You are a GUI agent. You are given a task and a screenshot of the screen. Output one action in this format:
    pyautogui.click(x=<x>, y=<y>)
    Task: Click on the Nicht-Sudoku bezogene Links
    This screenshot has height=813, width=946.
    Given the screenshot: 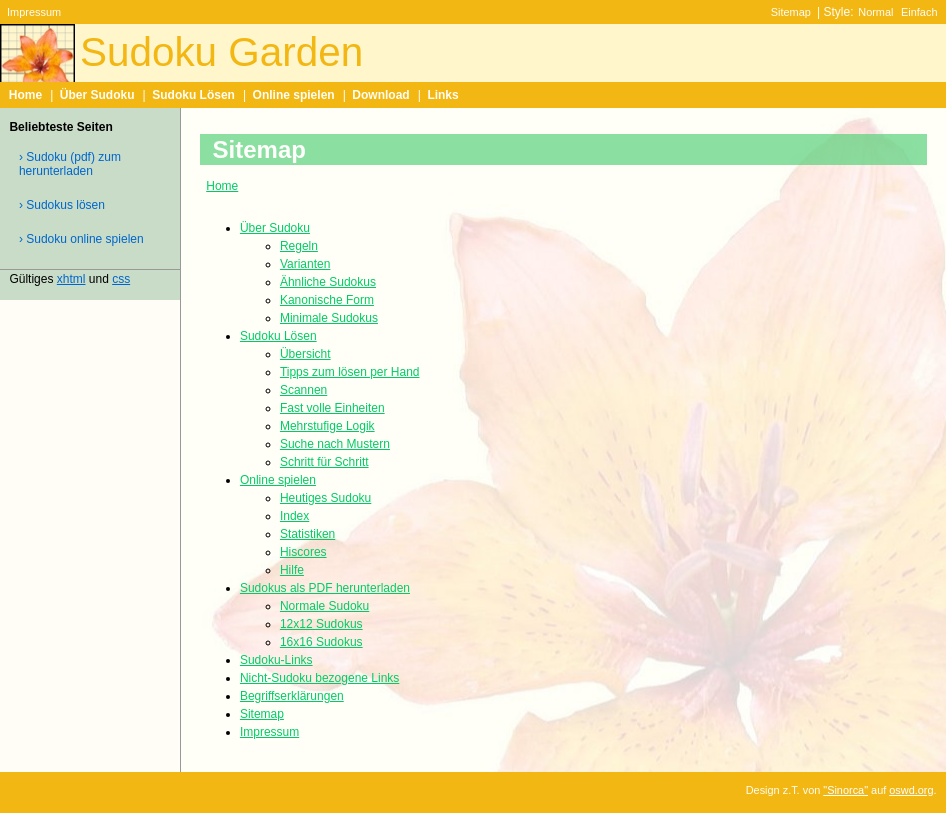 What is the action you would take?
    pyautogui.click(x=319, y=678)
    